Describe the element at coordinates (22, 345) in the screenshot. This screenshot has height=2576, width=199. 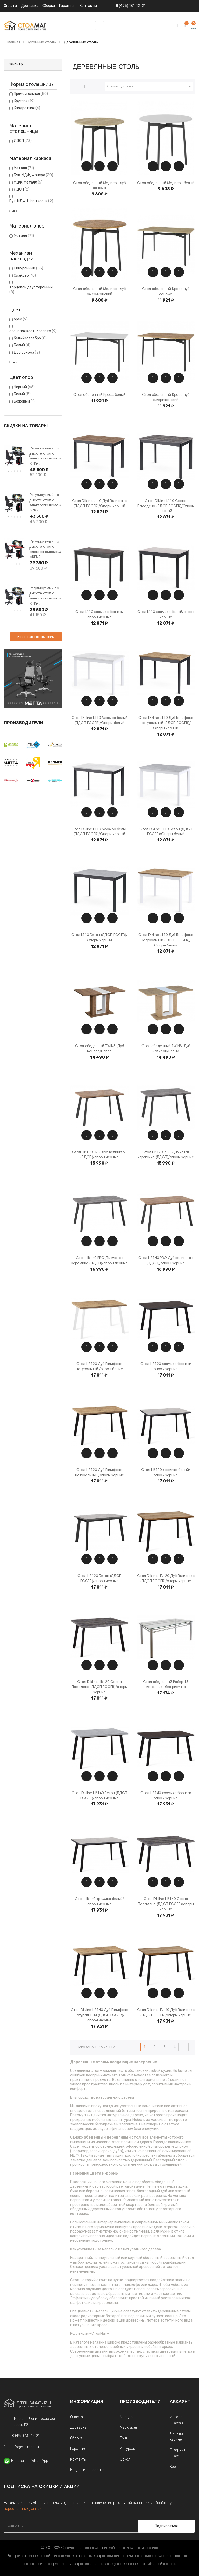
I see `Белый` at that location.